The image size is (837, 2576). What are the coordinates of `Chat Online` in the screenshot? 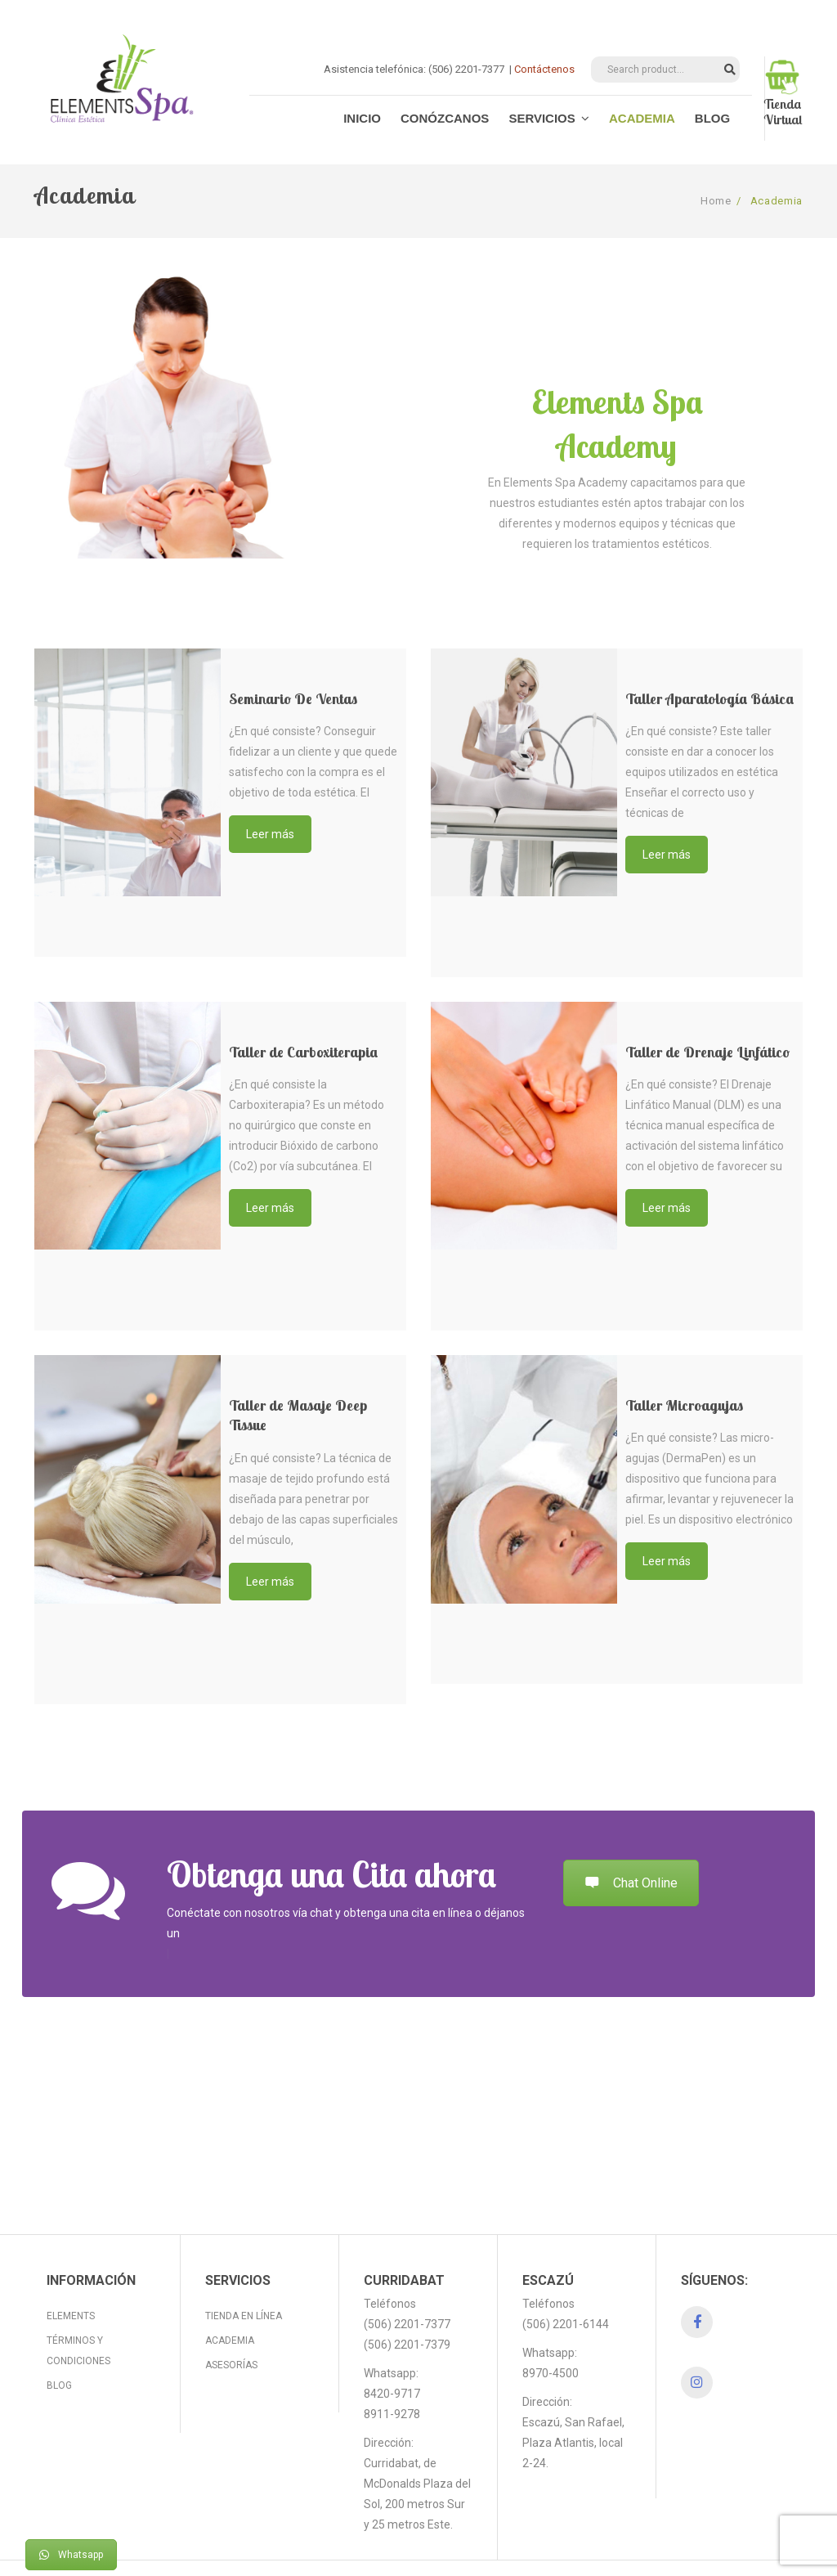 It's located at (631, 1883).